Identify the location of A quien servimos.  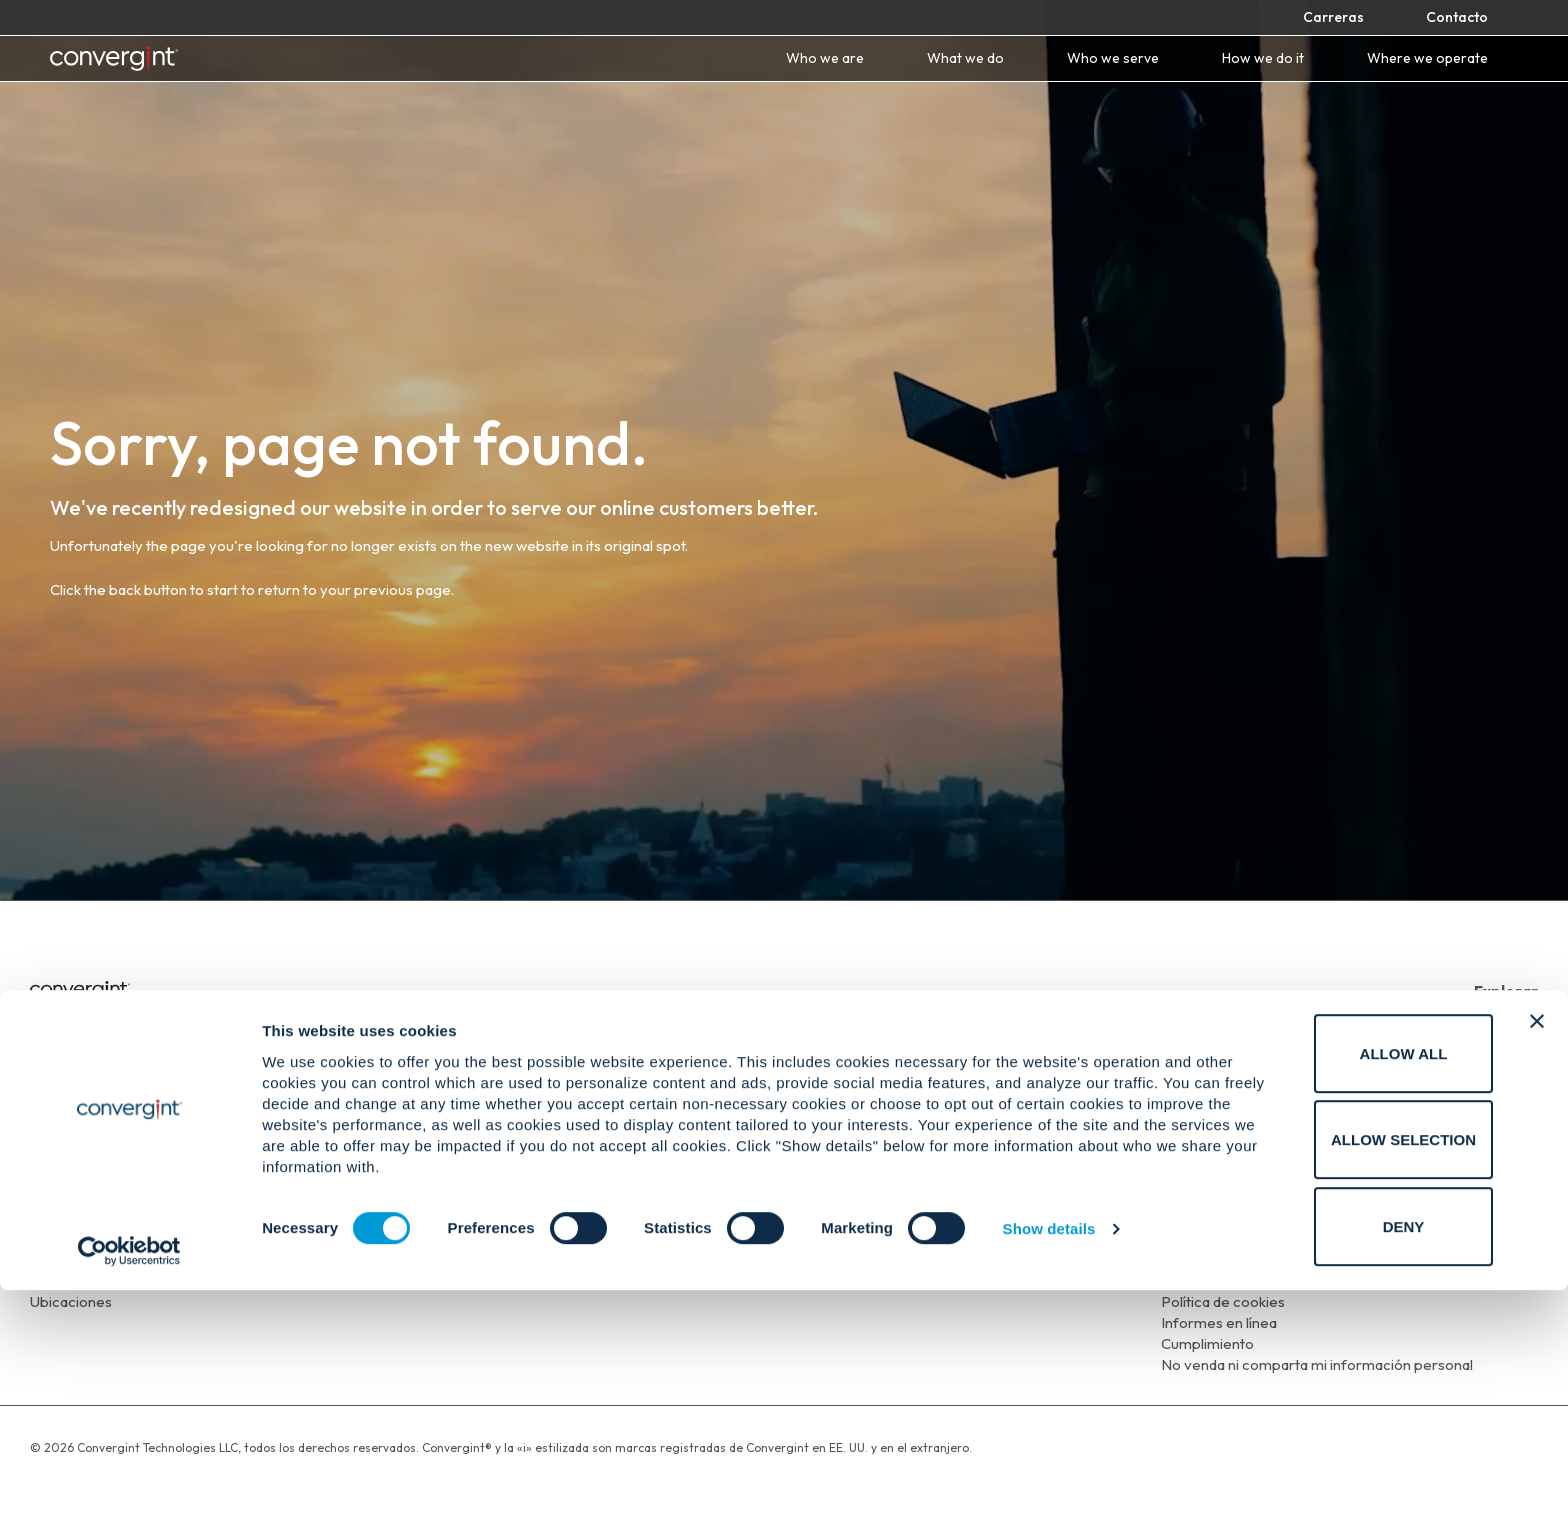
(1481, 1077).